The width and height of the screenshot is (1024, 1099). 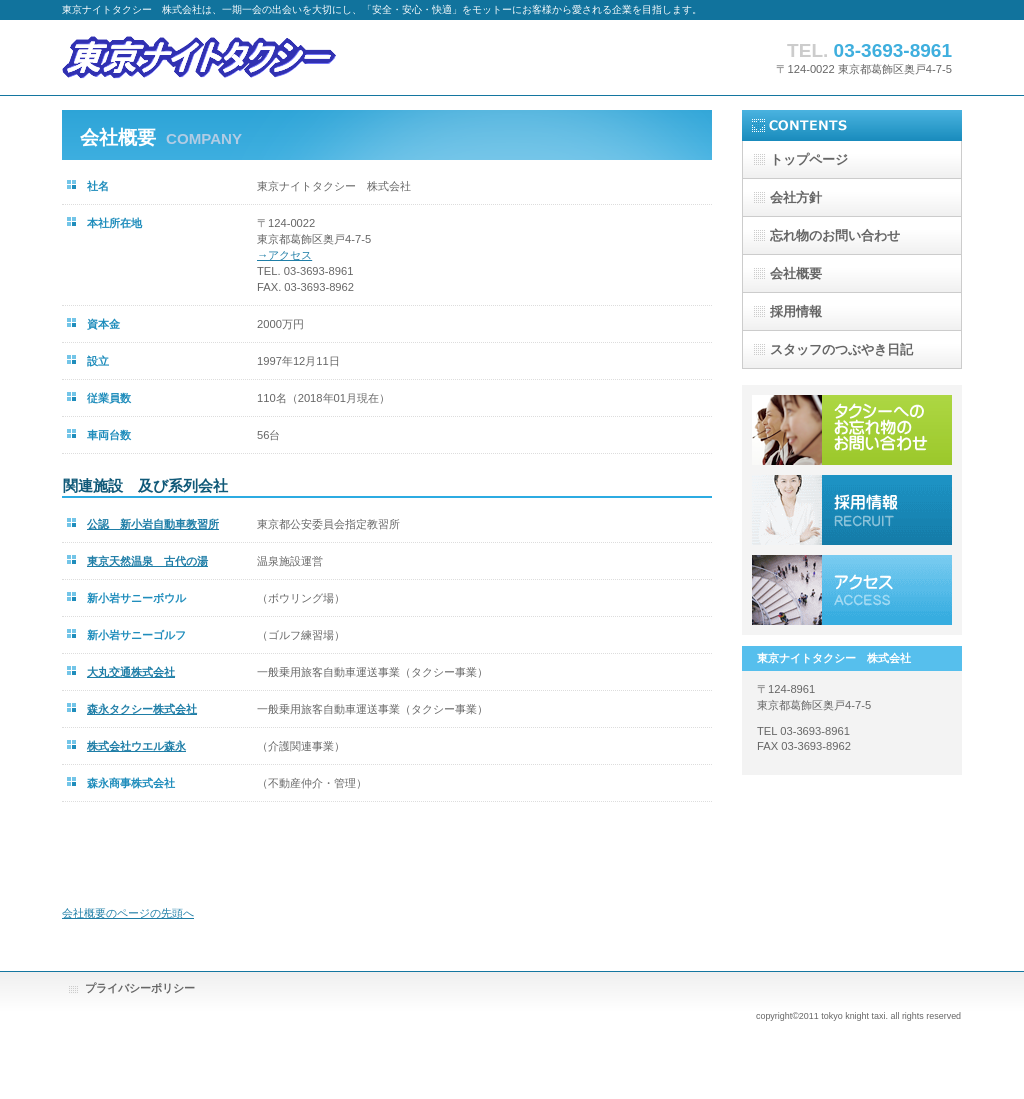 I want to click on →アクセス, so click(x=284, y=255).